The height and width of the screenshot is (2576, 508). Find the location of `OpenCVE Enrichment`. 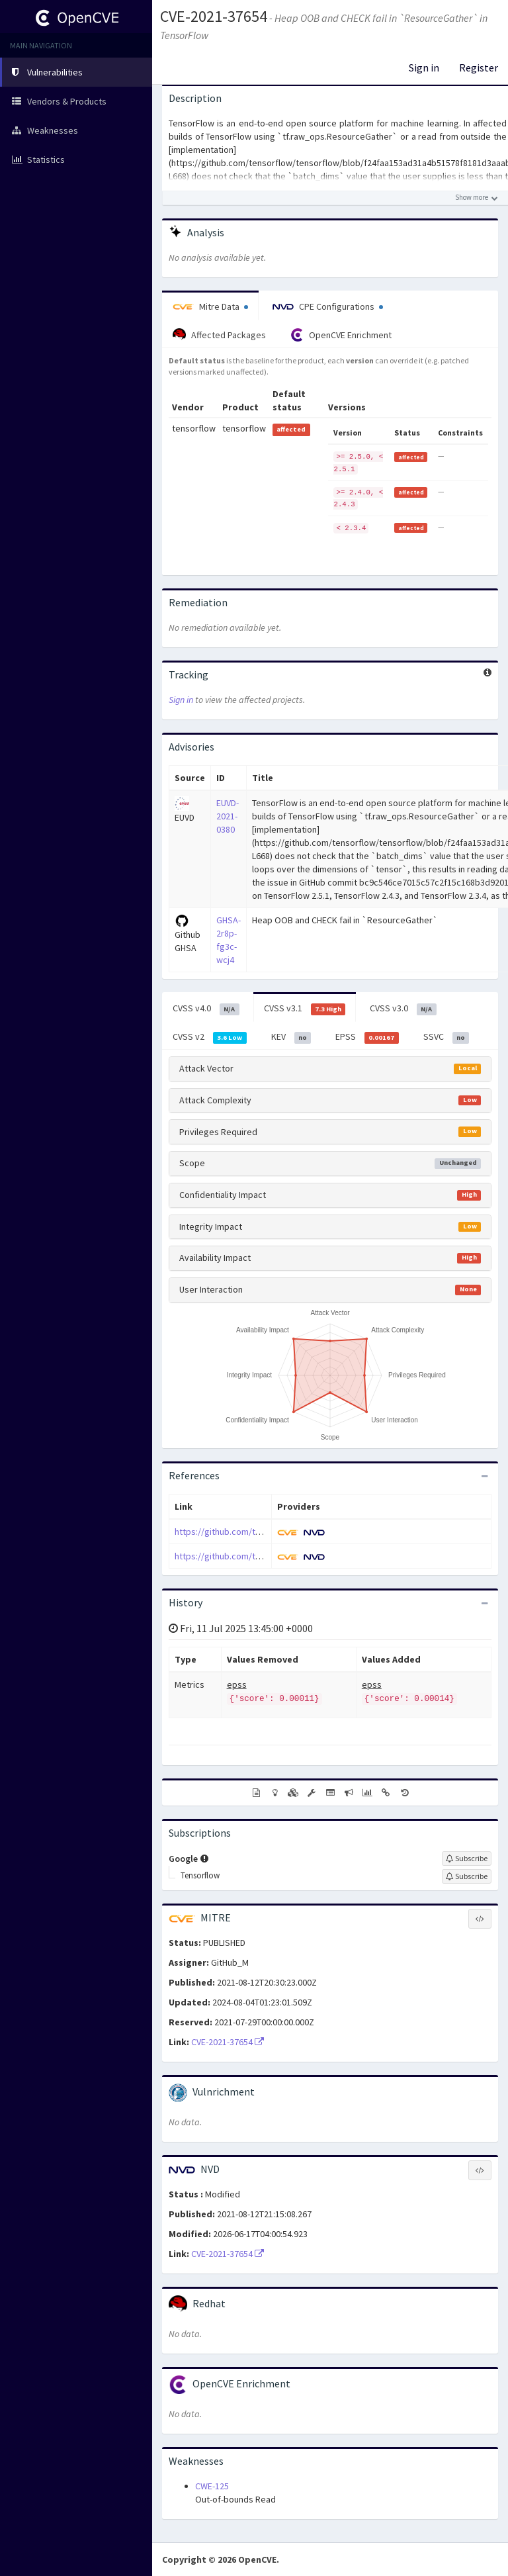

OpenCVE Enrichment is located at coordinates (341, 335).